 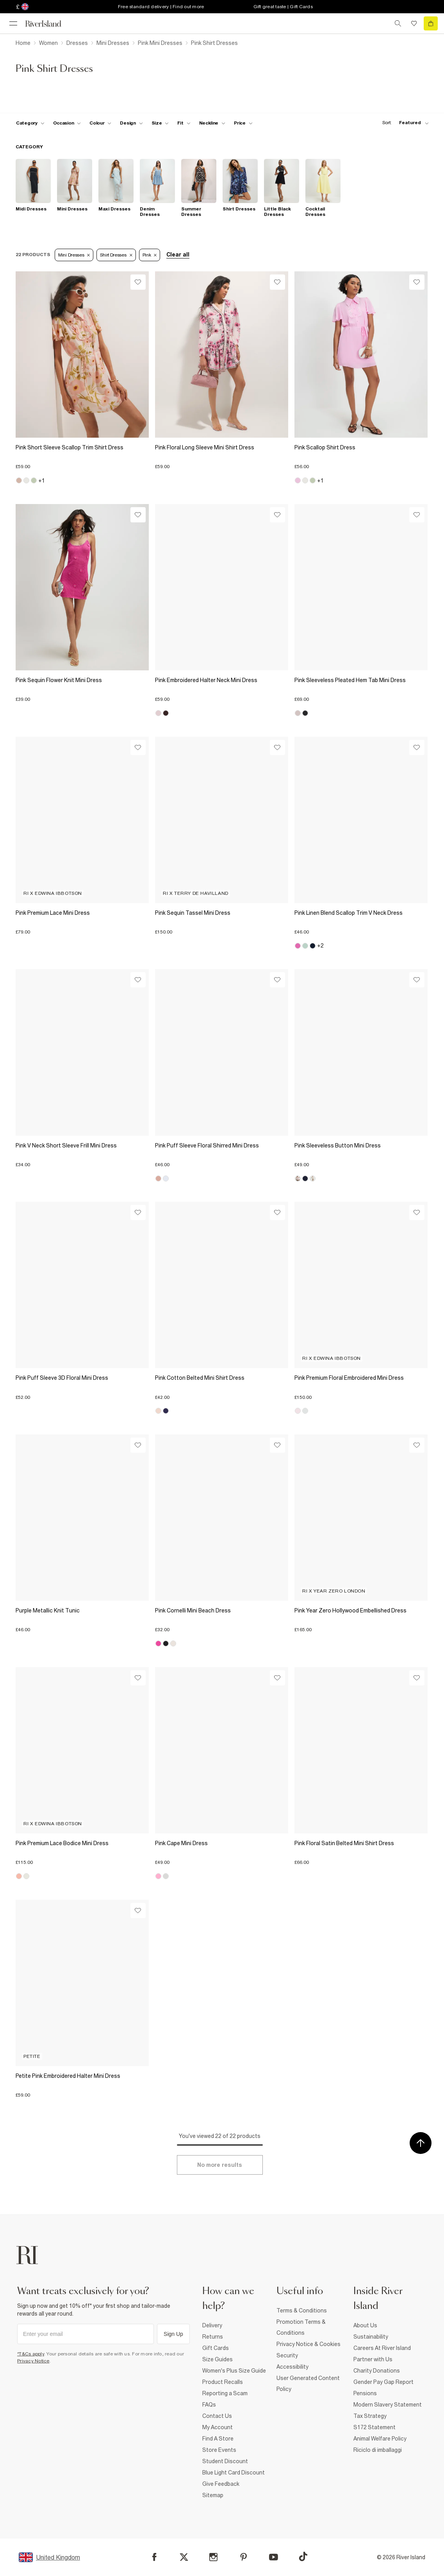 What do you see at coordinates (233, 2472) in the screenshot?
I see `Blue Light Card Discount` at bounding box center [233, 2472].